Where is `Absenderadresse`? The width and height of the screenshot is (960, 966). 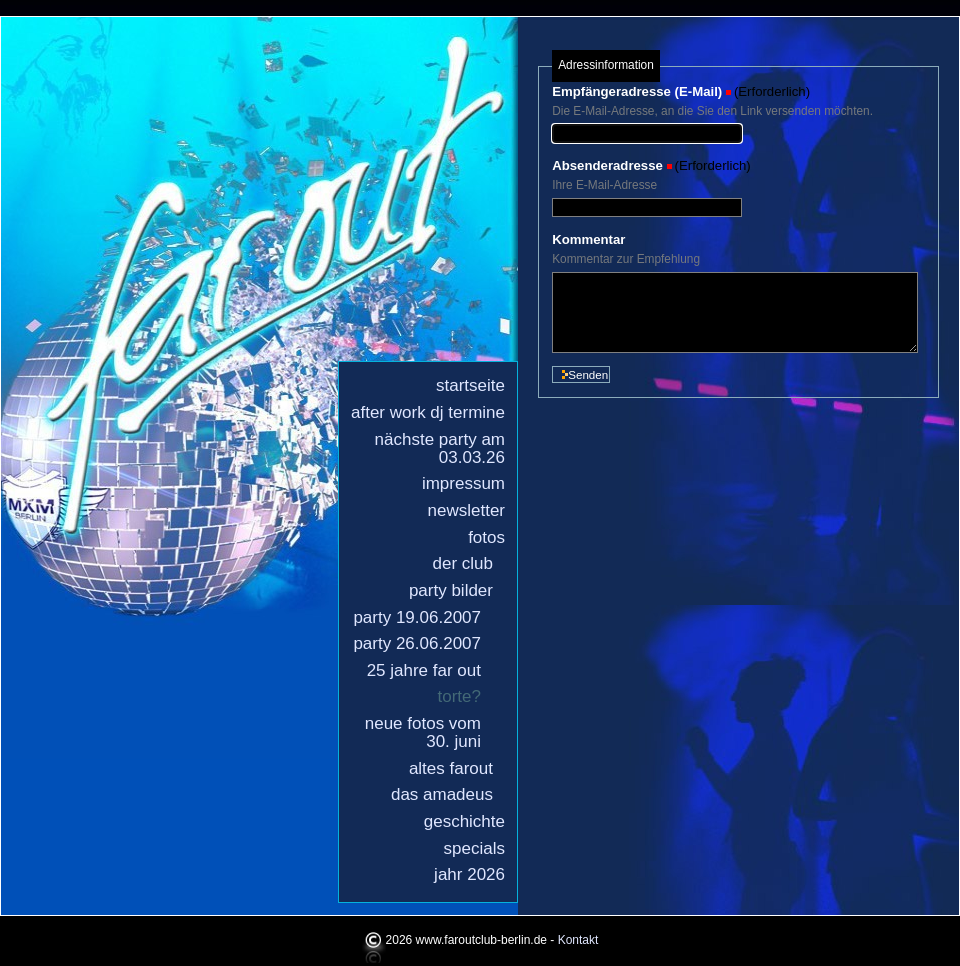
Absenderadresse is located at coordinates (607, 165).